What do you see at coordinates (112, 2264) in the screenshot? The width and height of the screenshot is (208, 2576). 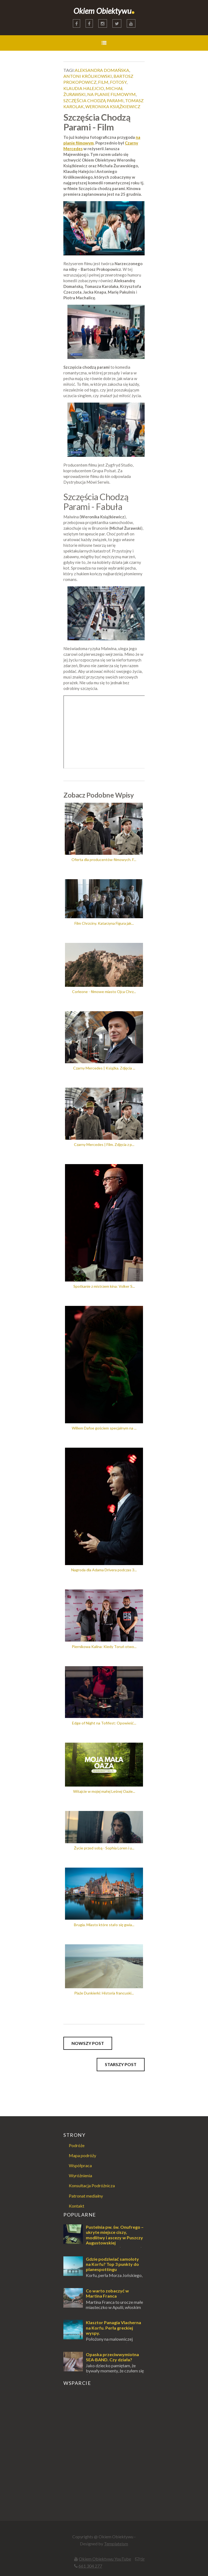 I see `Gdzie podziwiać samoloty na Korfu? Top 3 punkty do planespottingu` at bounding box center [112, 2264].